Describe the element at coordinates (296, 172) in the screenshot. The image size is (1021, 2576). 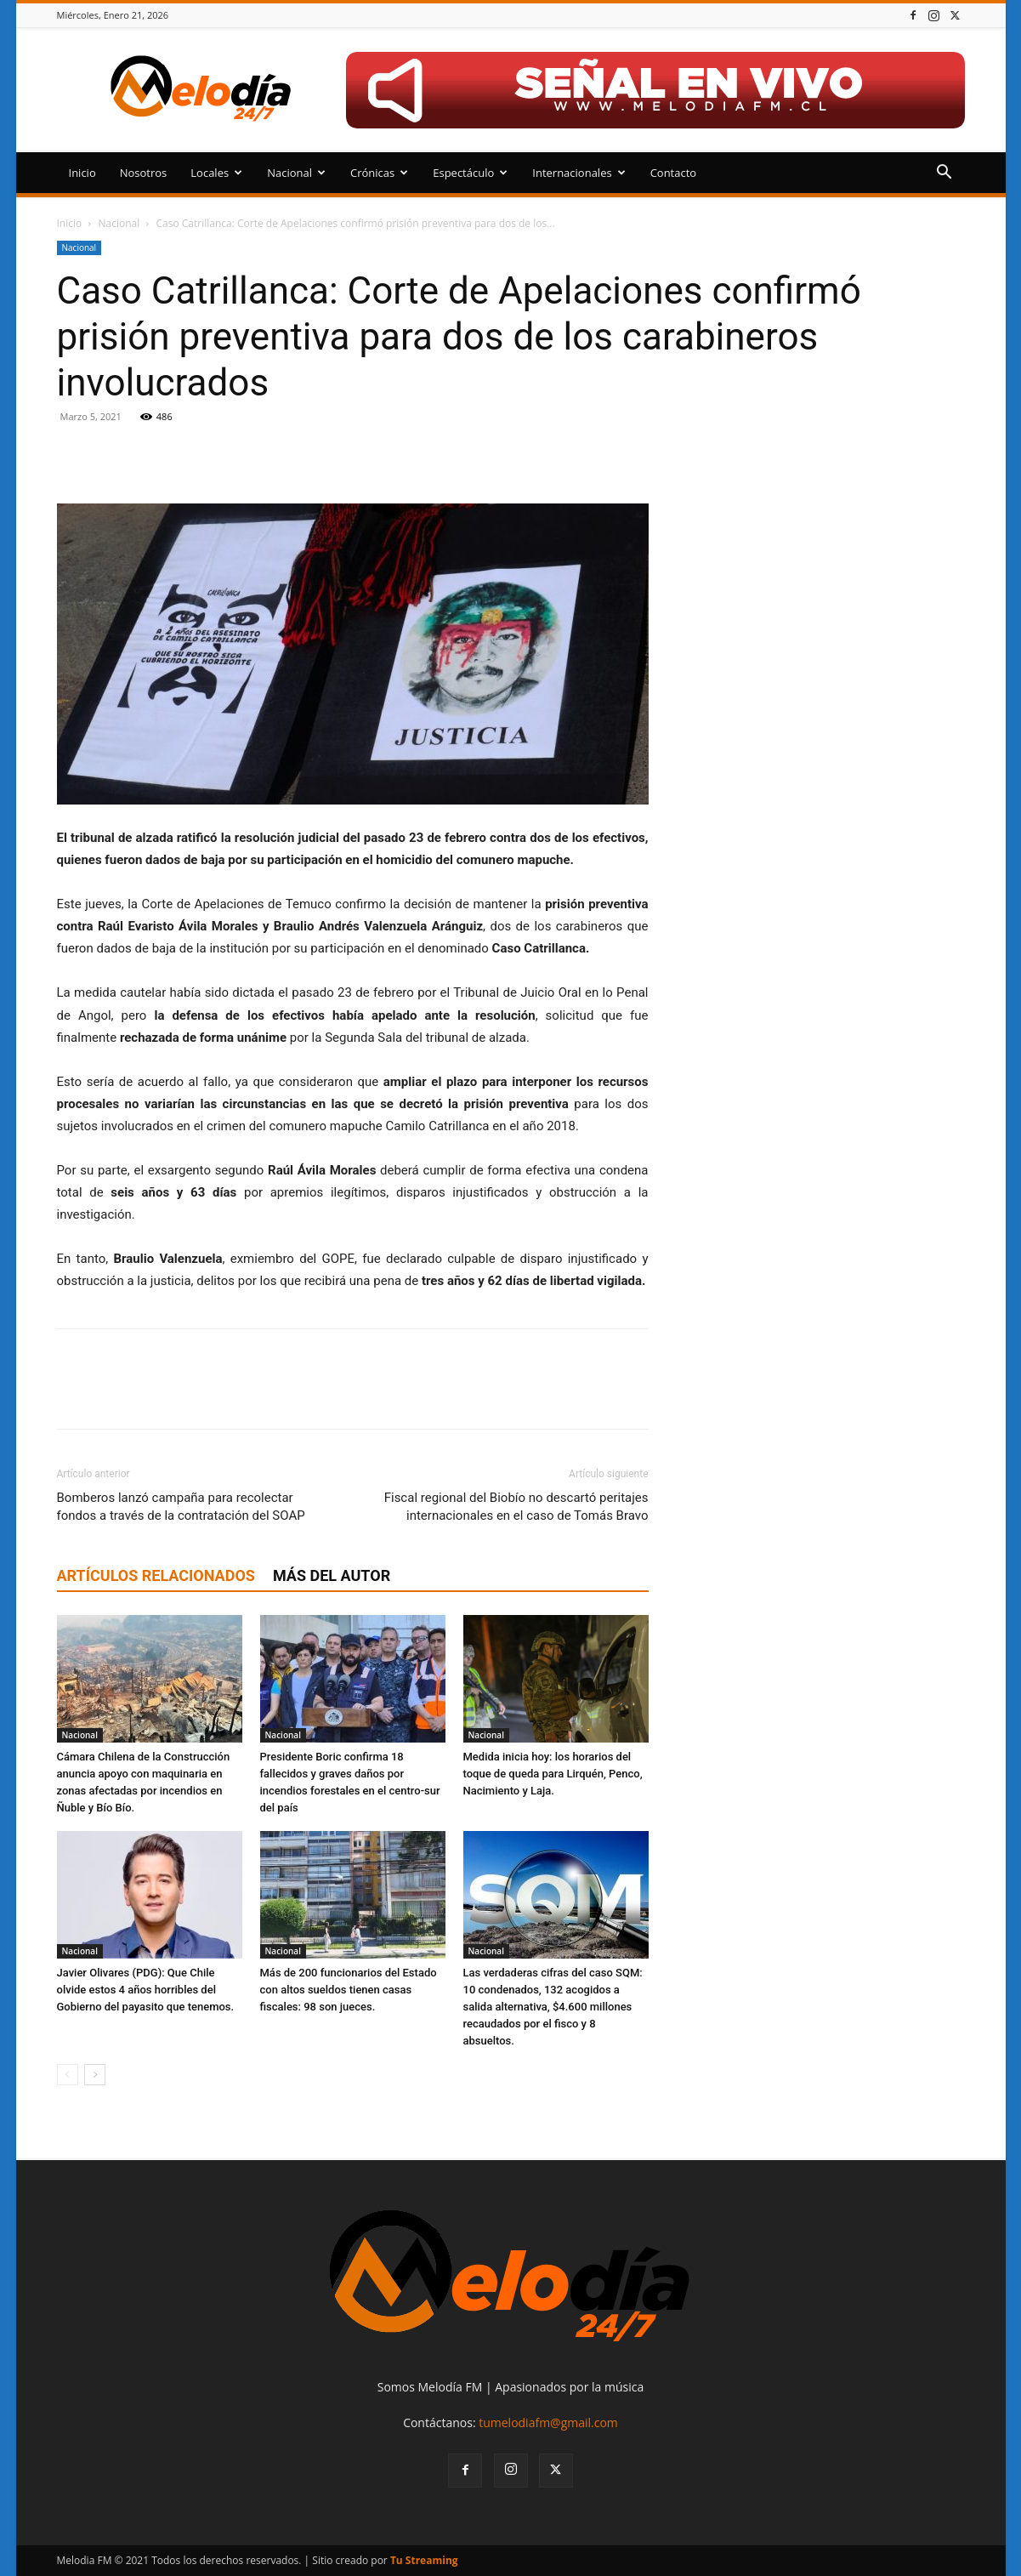
I see `Nacional` at that location.